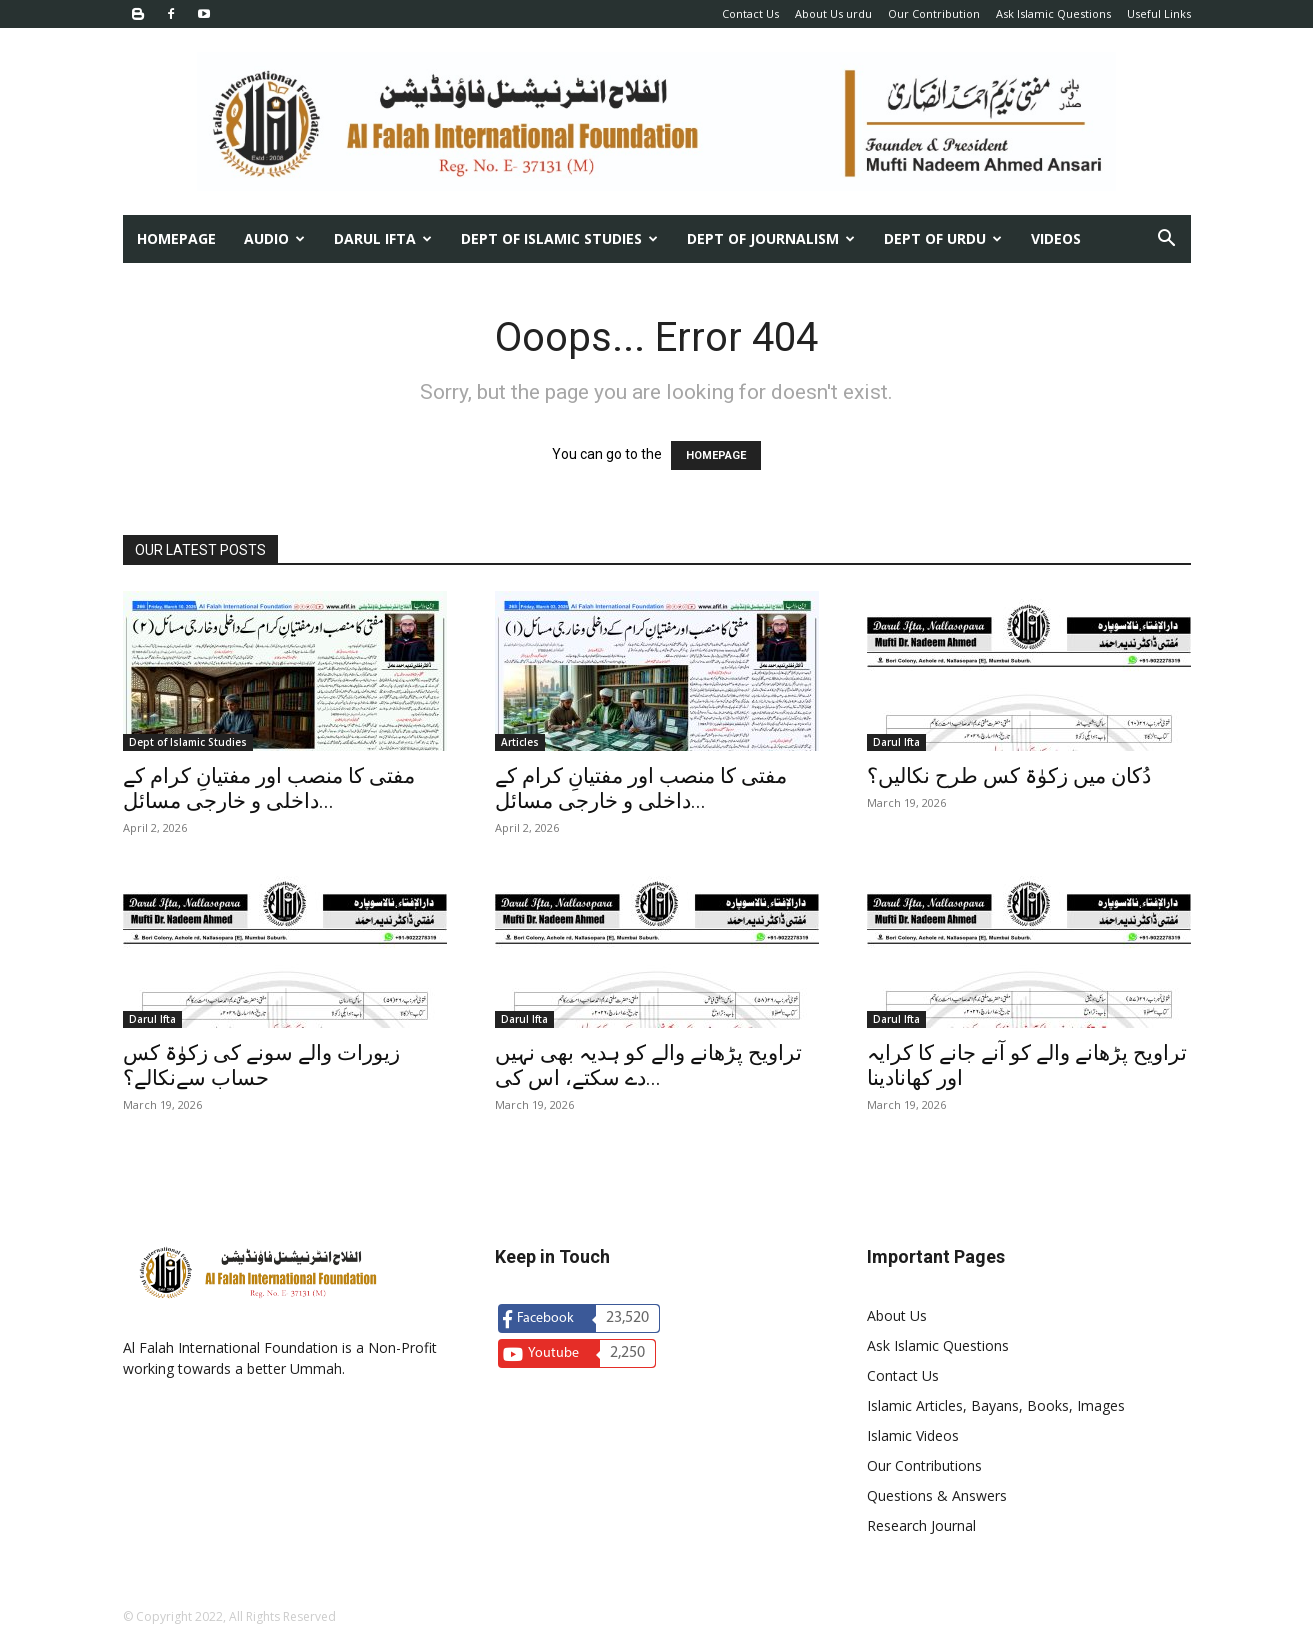  What do you see at coordinates (996, 1405) in the screenshot?
I see `Islamic Articles, Bayans, Books, Images` at bounding box center [996, 1405].